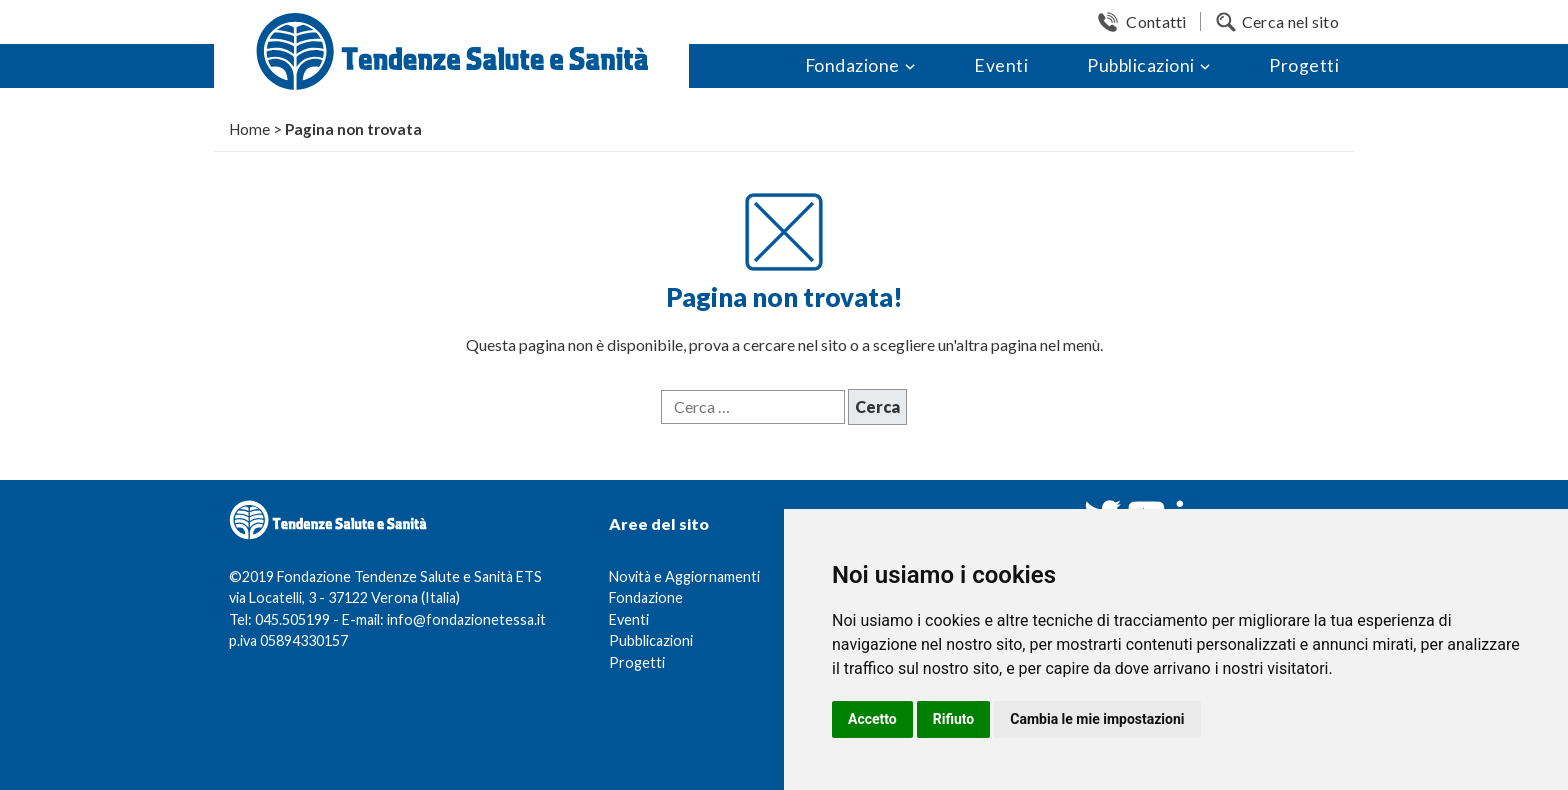 The width and height of the screenshot is (1568, 790). I want to click on Novità e Aggiornamenti, so click(684, 576).